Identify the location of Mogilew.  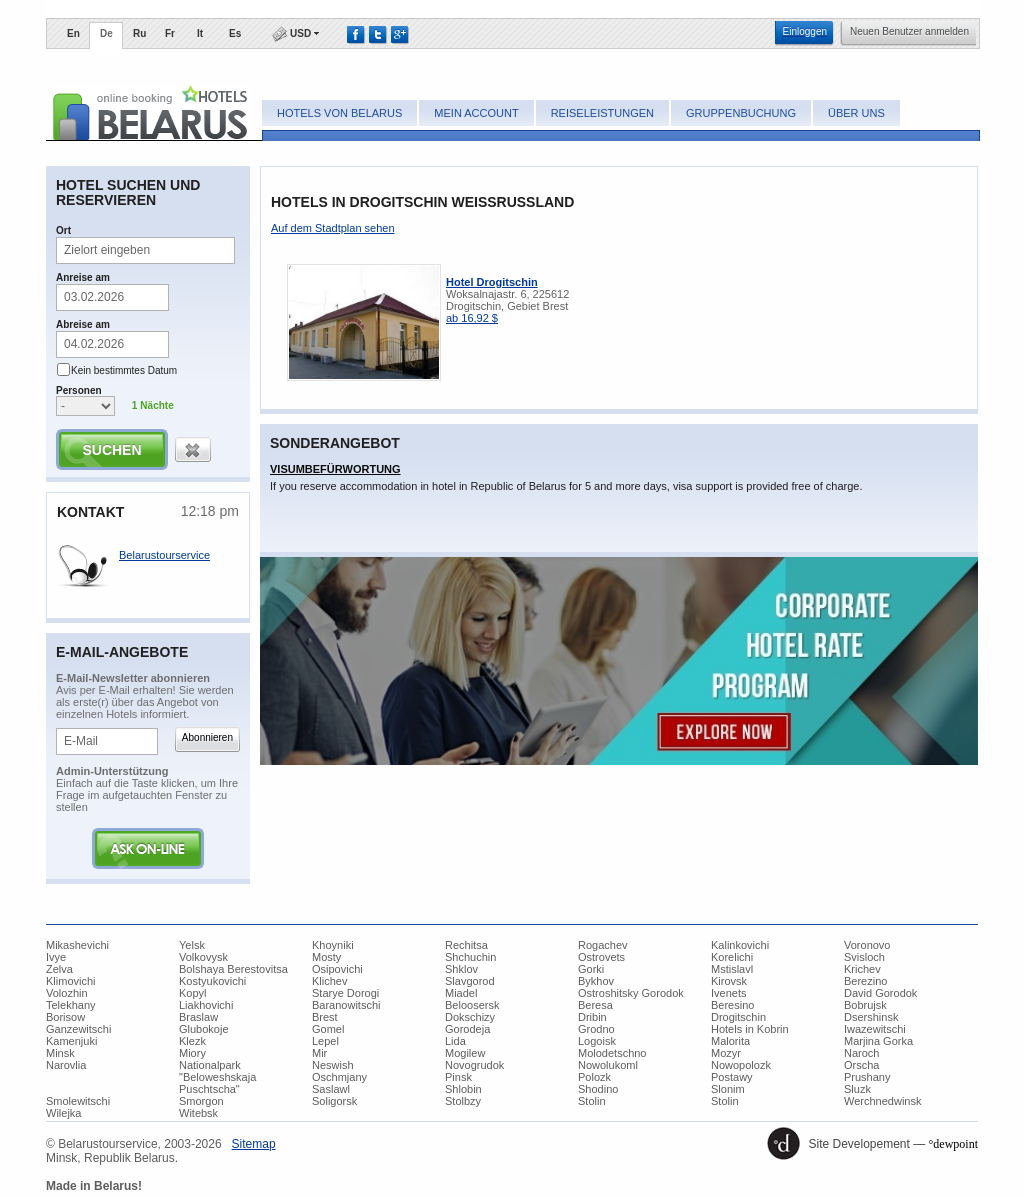
(465, 1053).